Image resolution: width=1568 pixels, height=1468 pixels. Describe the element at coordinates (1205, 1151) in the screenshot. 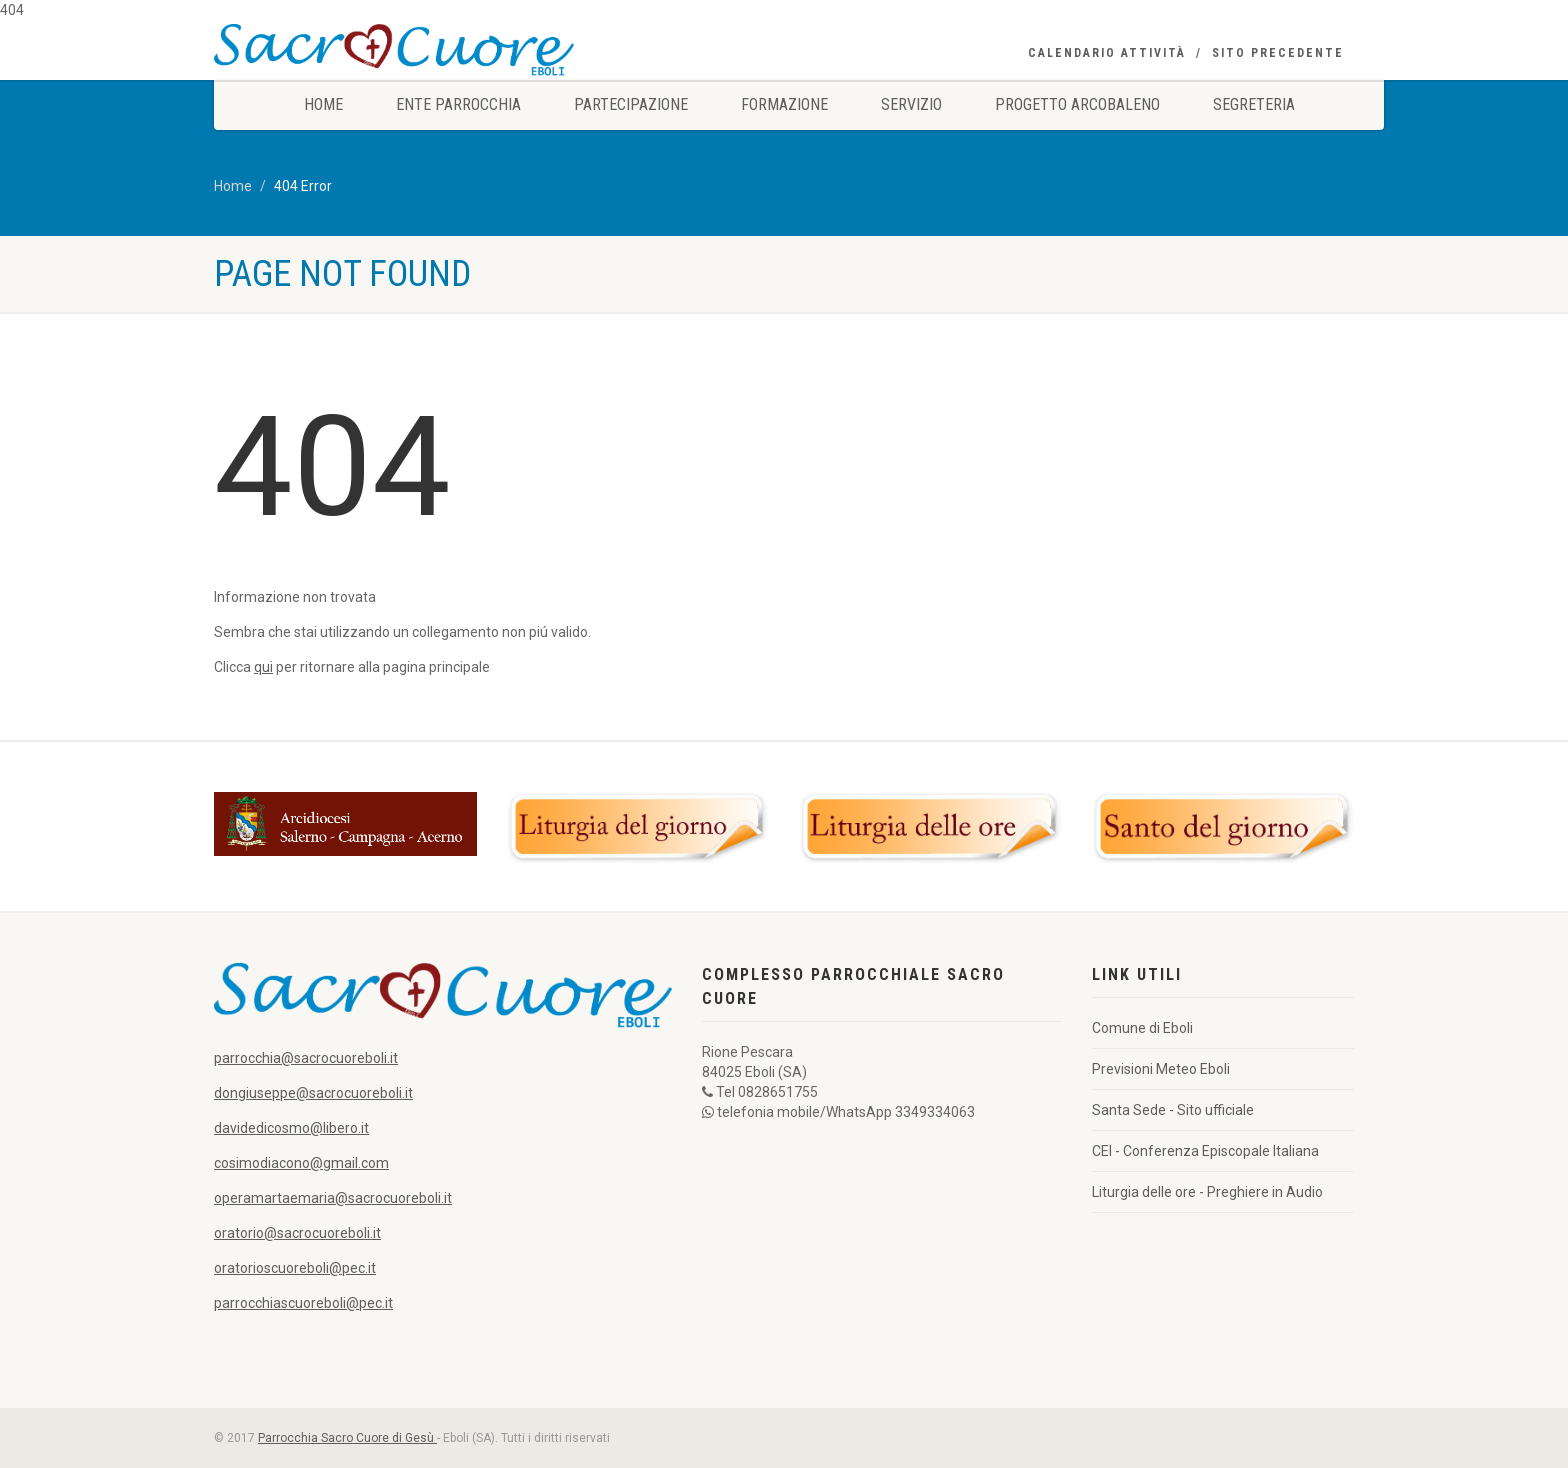

I see `CEI - Conferenza Episcopale Italiana` at that location.